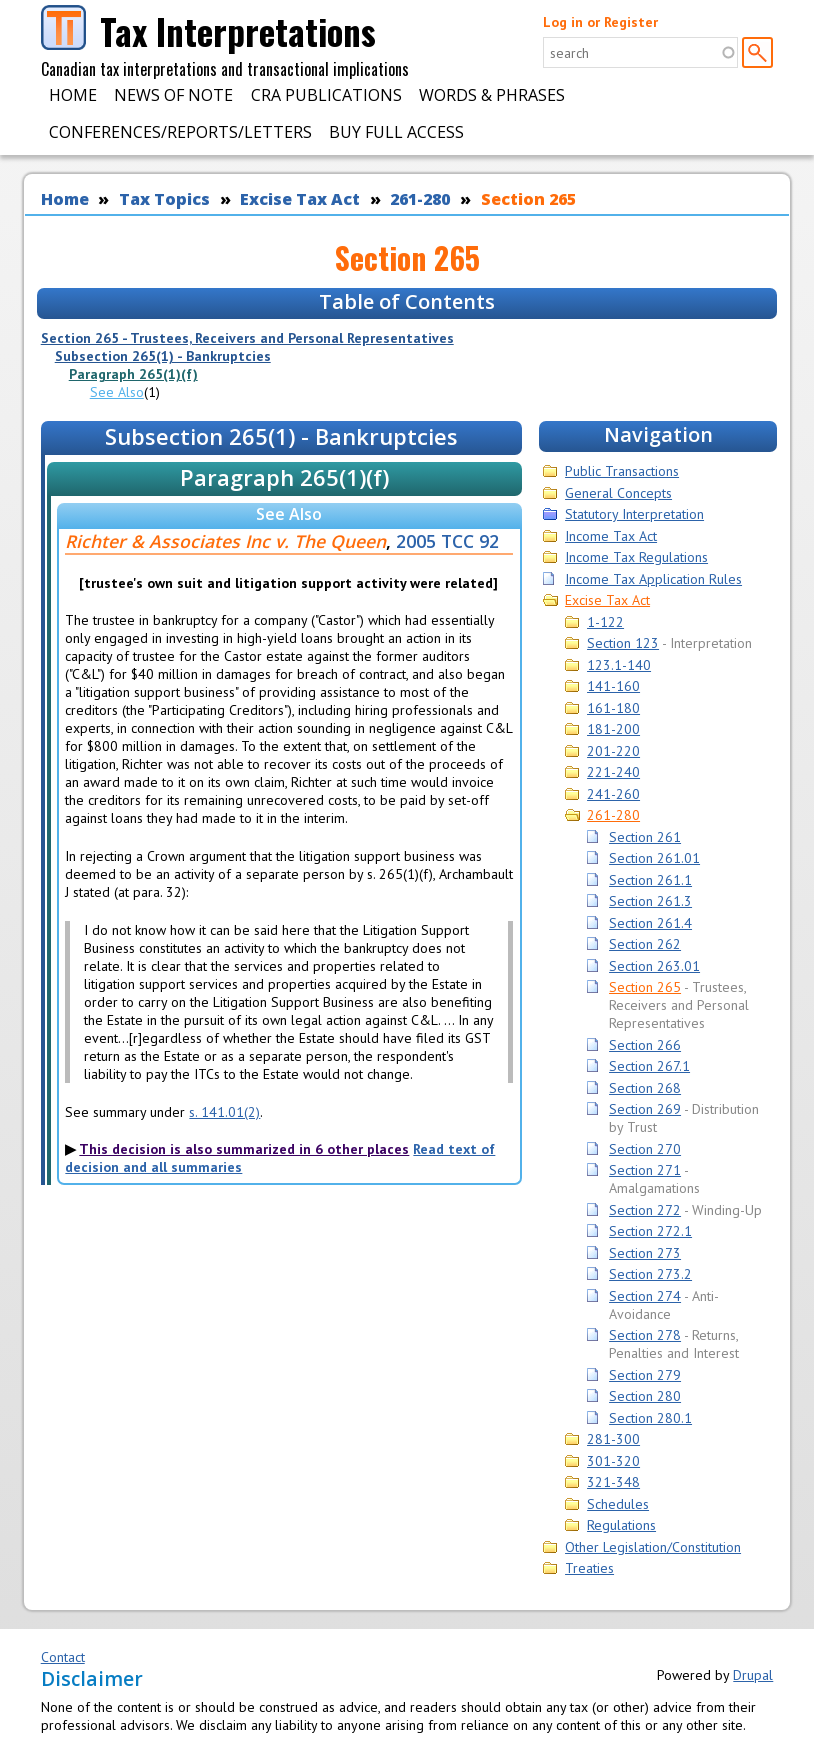 The image size is (814, 1753). I want to click on Tax Topics, so click(164, 199).